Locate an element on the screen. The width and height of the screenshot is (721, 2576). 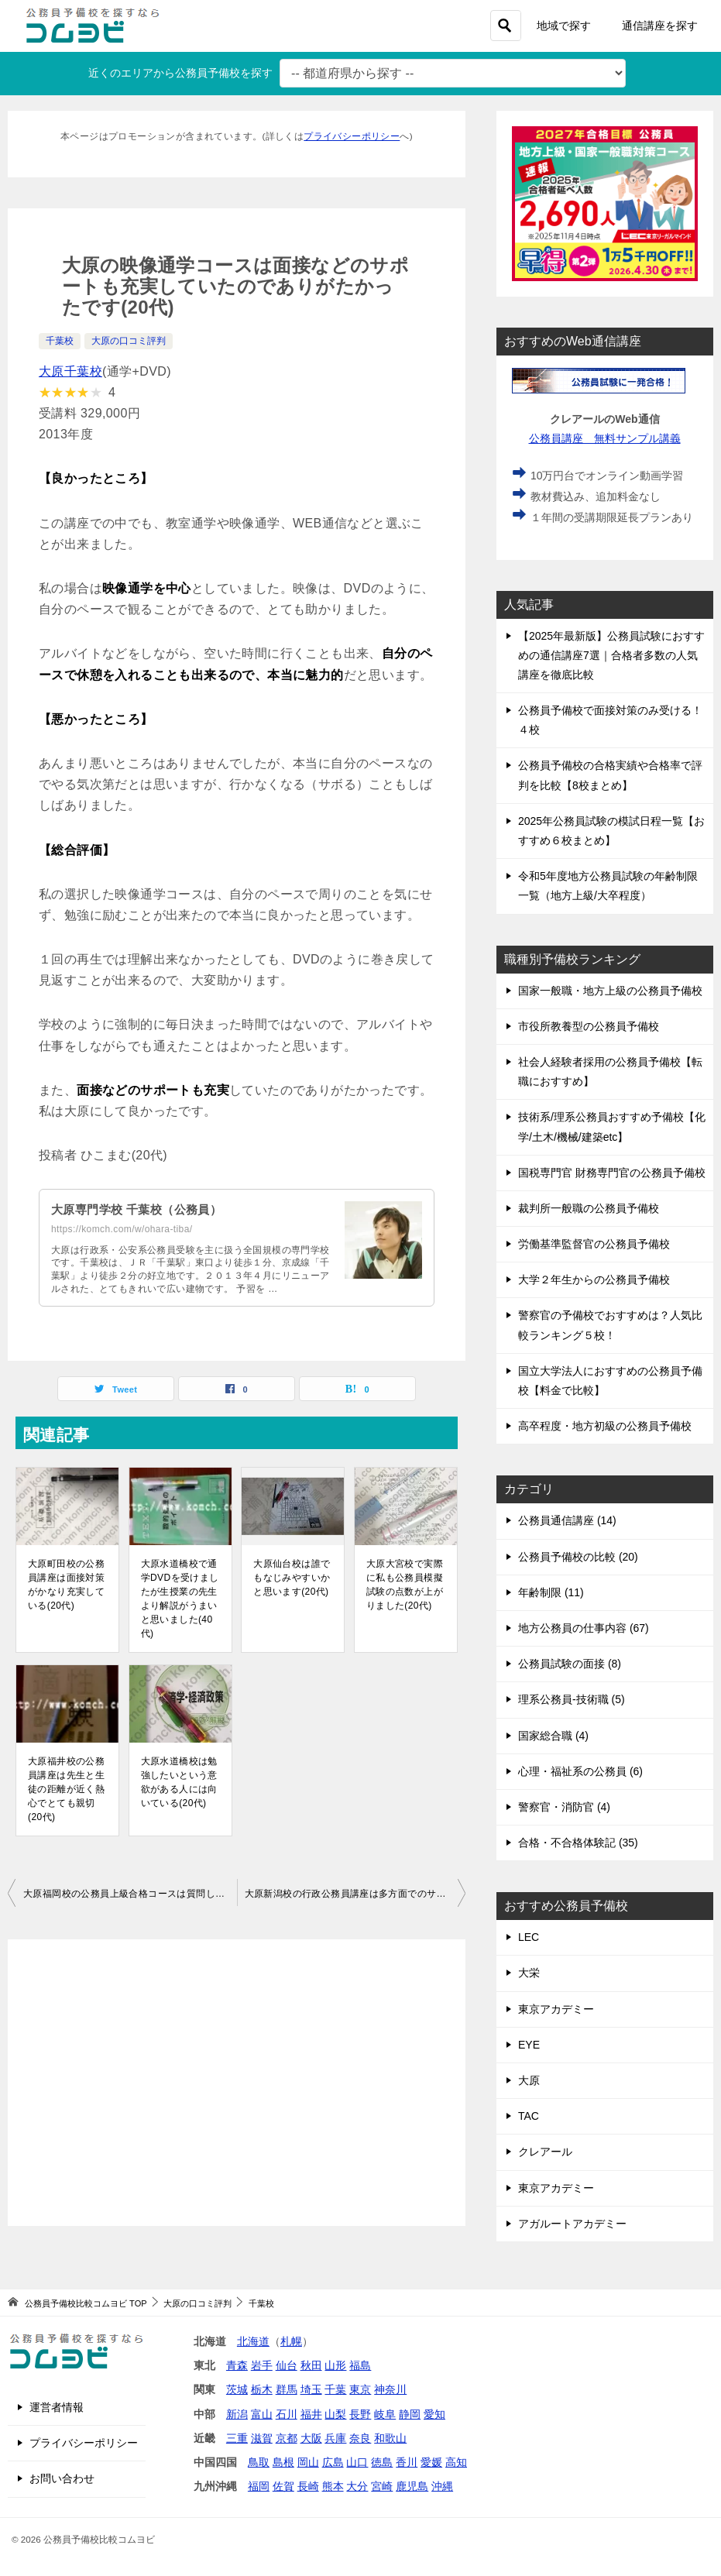
岡山 is located at coordinates (308, 2462).